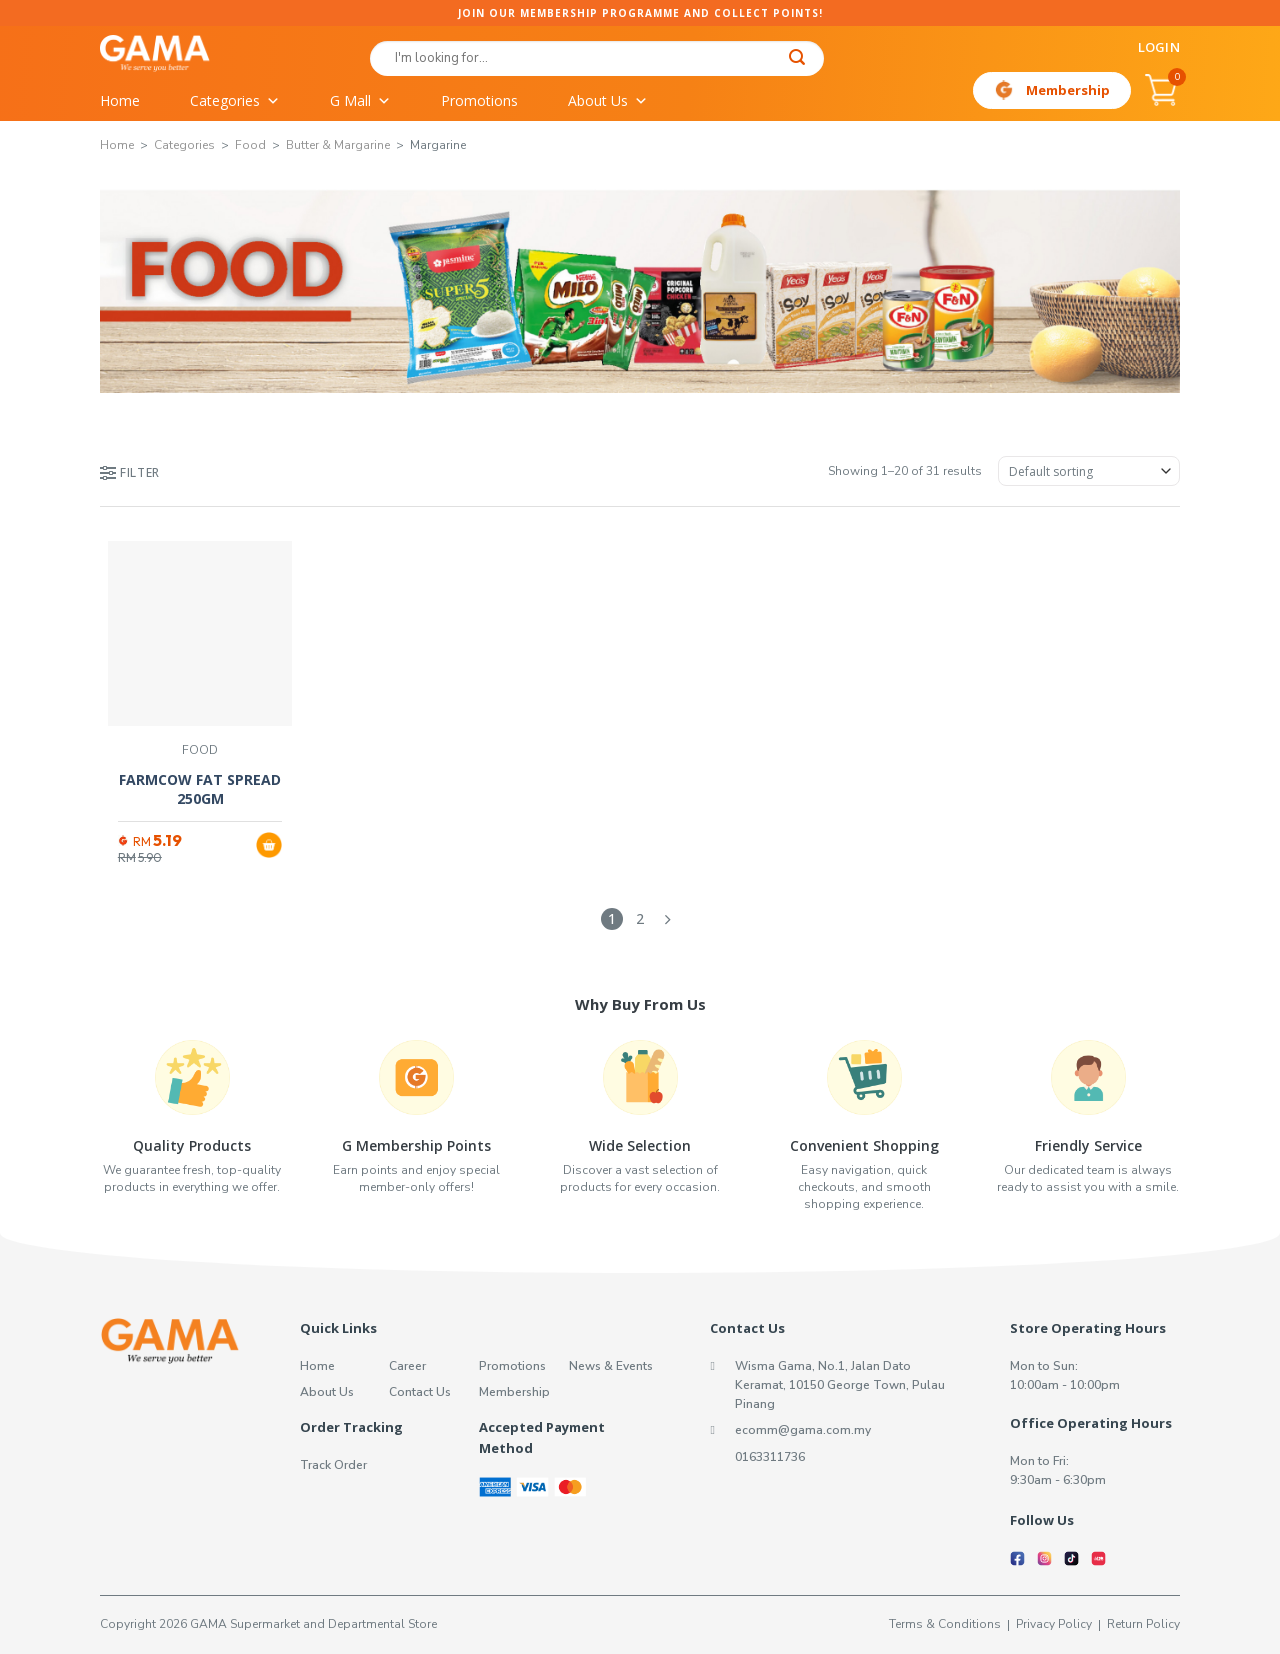  I want to click on Contact Us, so click(420, 1392).